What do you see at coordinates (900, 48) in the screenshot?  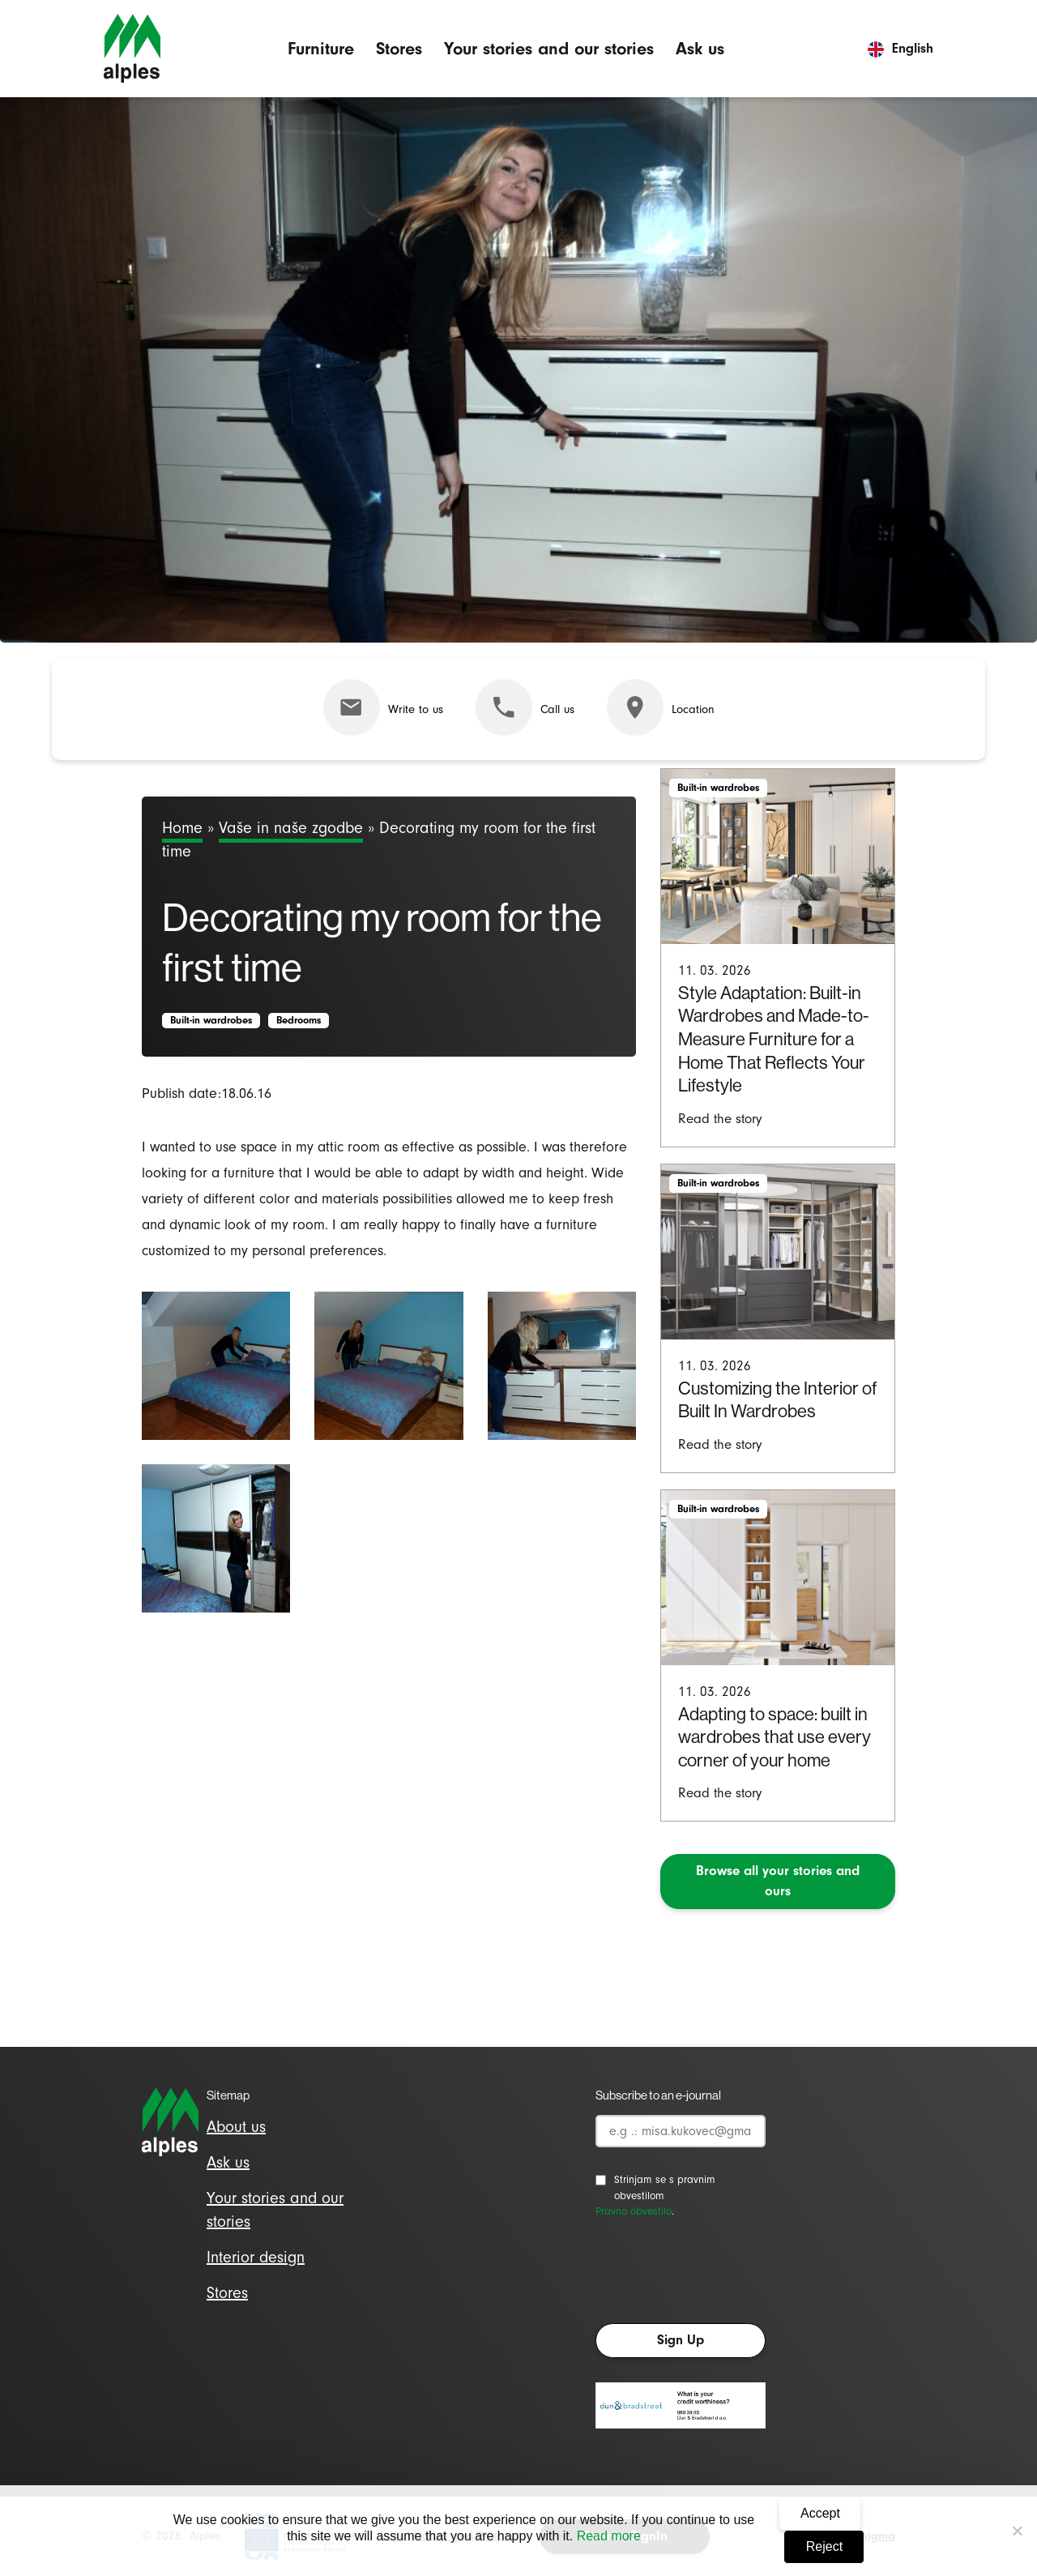 I see `English` at bounding box center [900, 48].